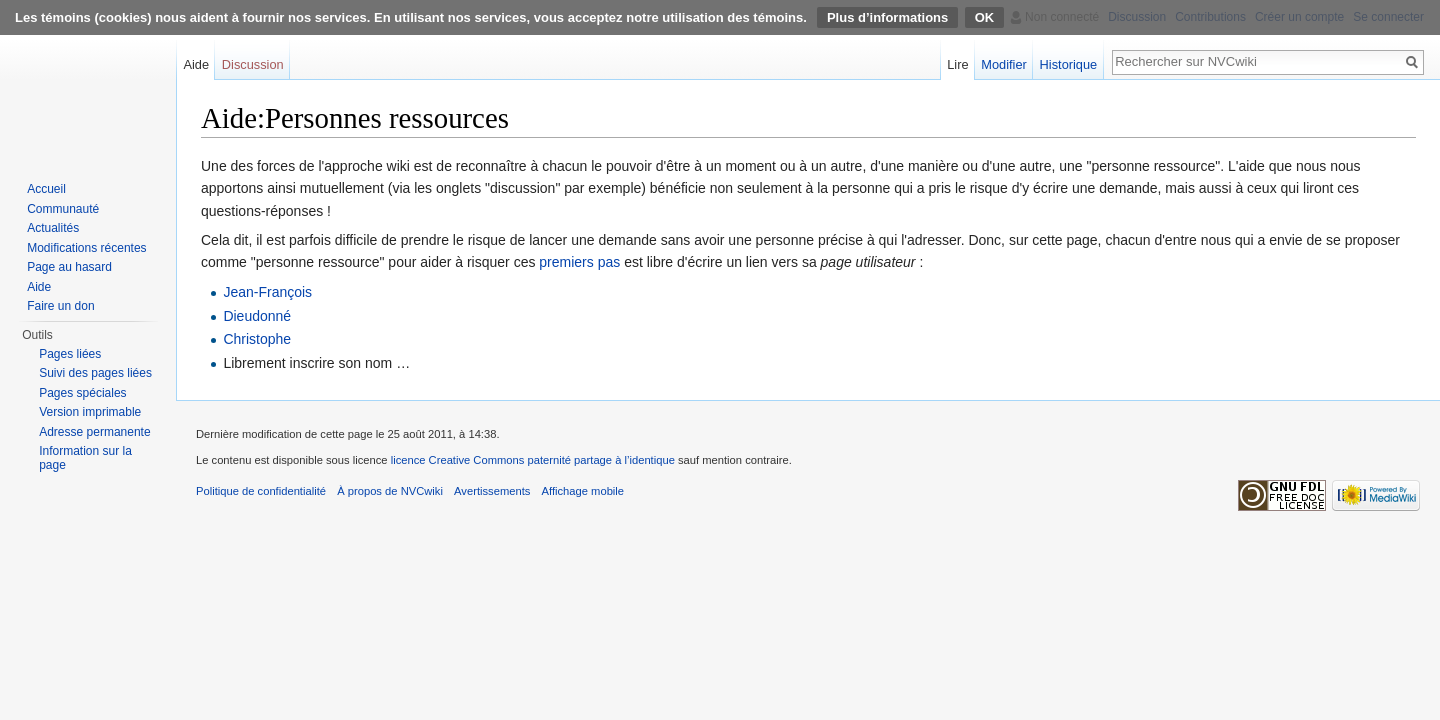 The width and height of the screenshot is (1440, 720). What do you see at coordinates (95, 373) in the screenshot?
I see `Suivi des pages liées` at bounding box center [95, 373].